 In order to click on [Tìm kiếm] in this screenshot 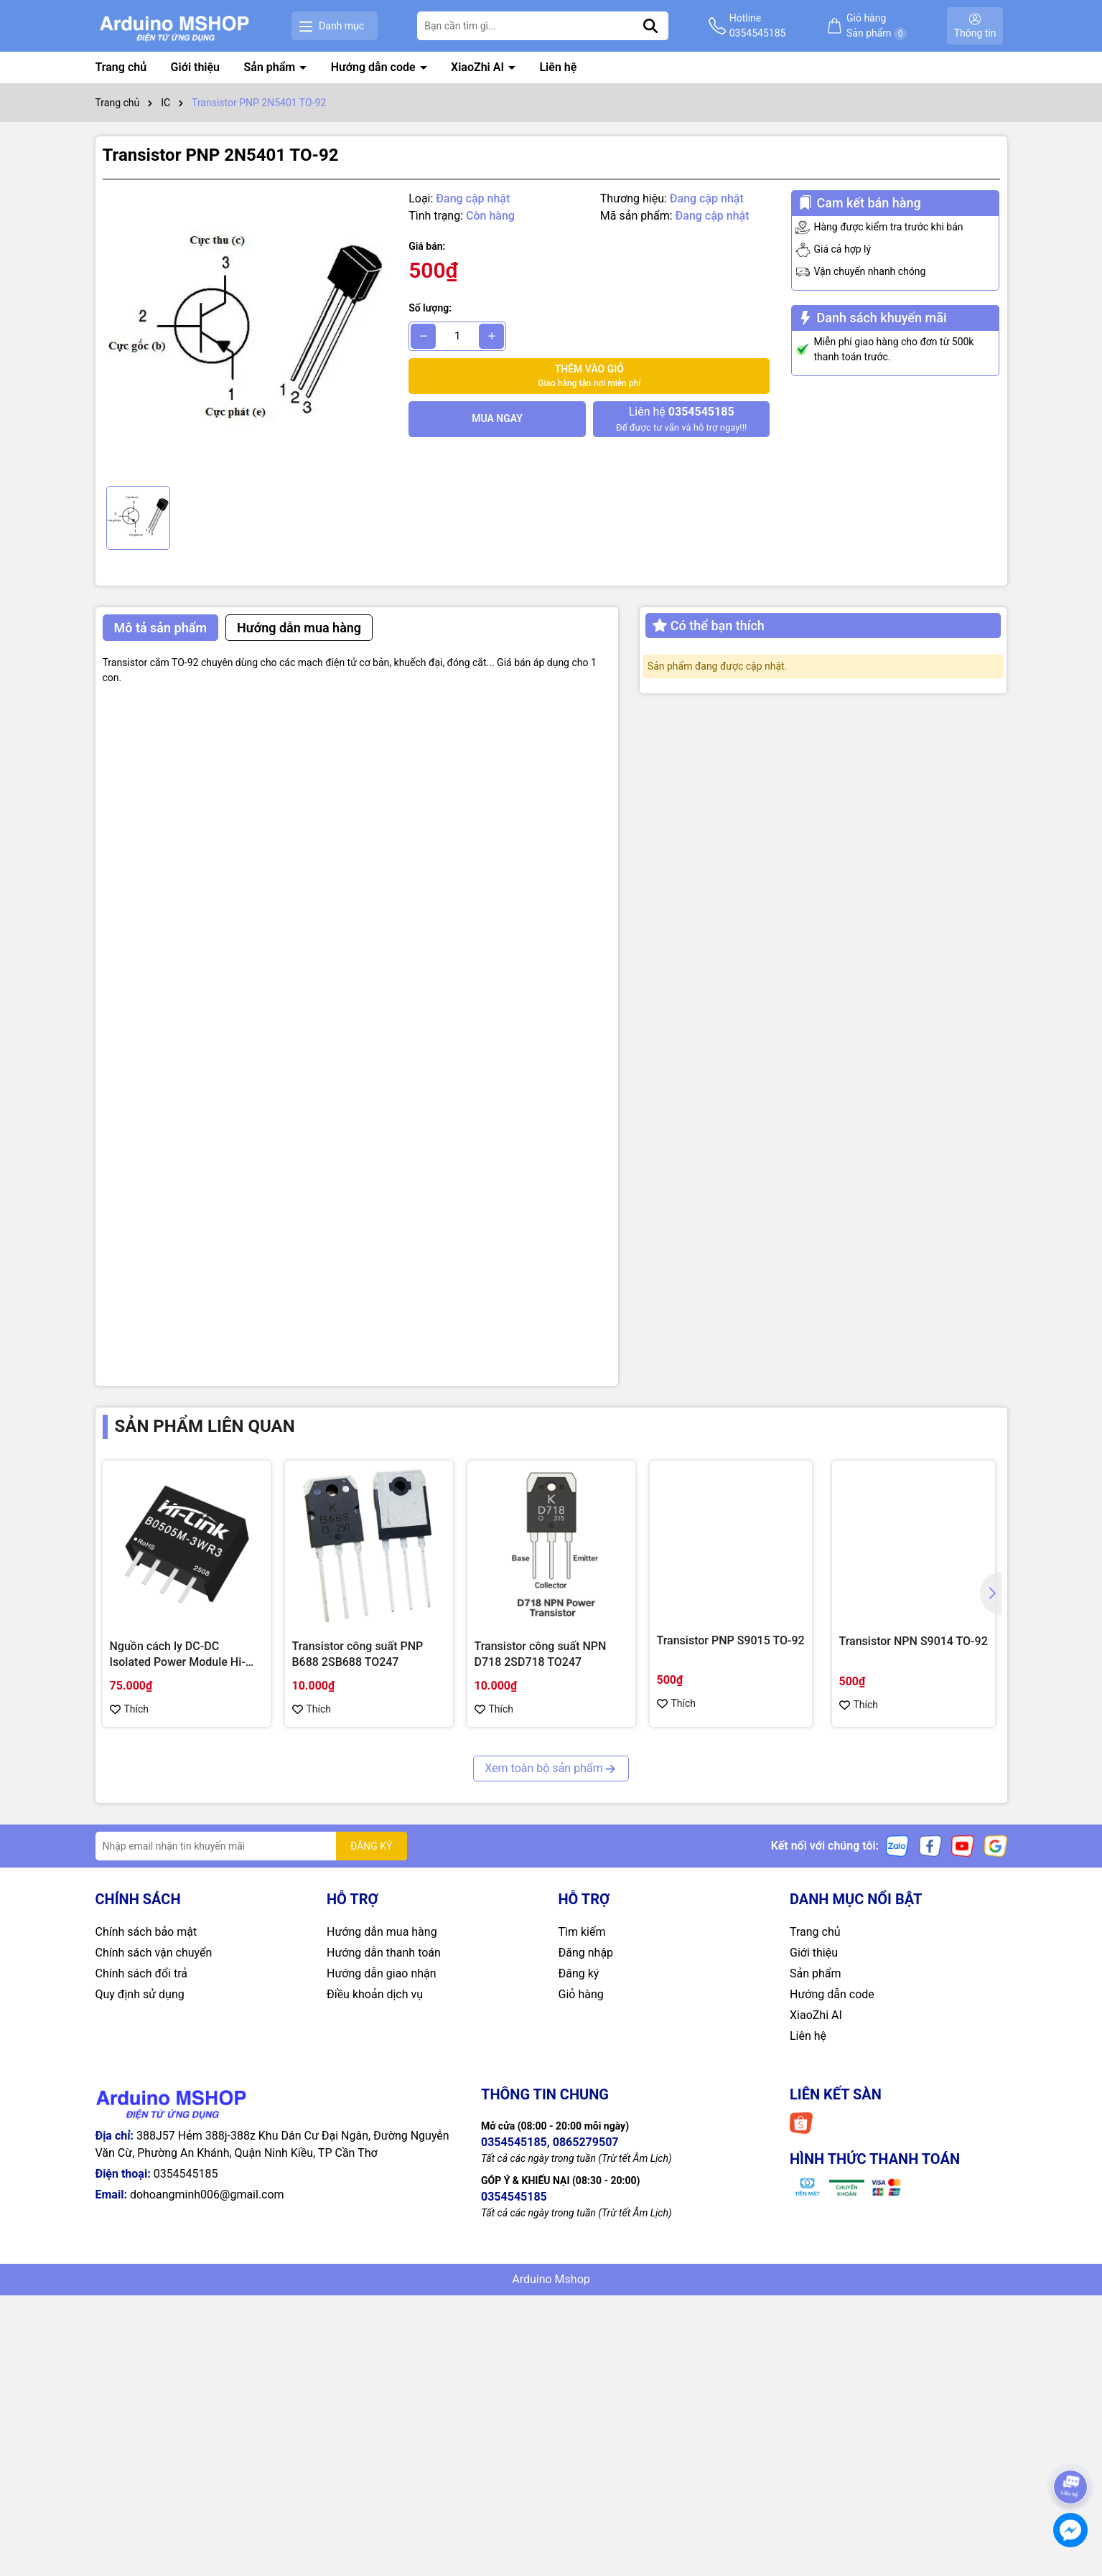, I will do `click(650, 25)`.